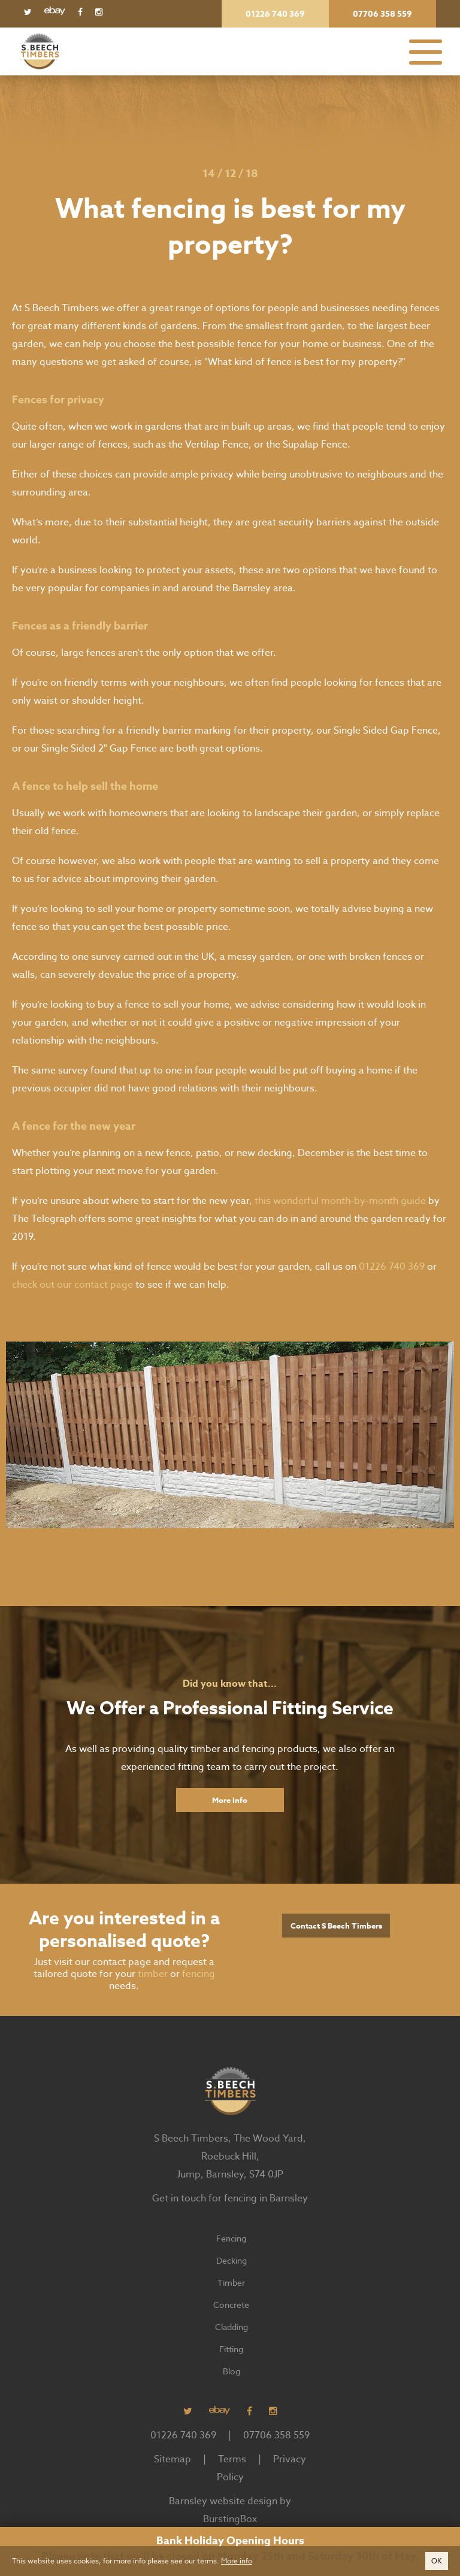 This screenshot has height=2576, width=460. Describe the element at coordinates (231, 2371) in the screenshot. I see `Blog` at that location.